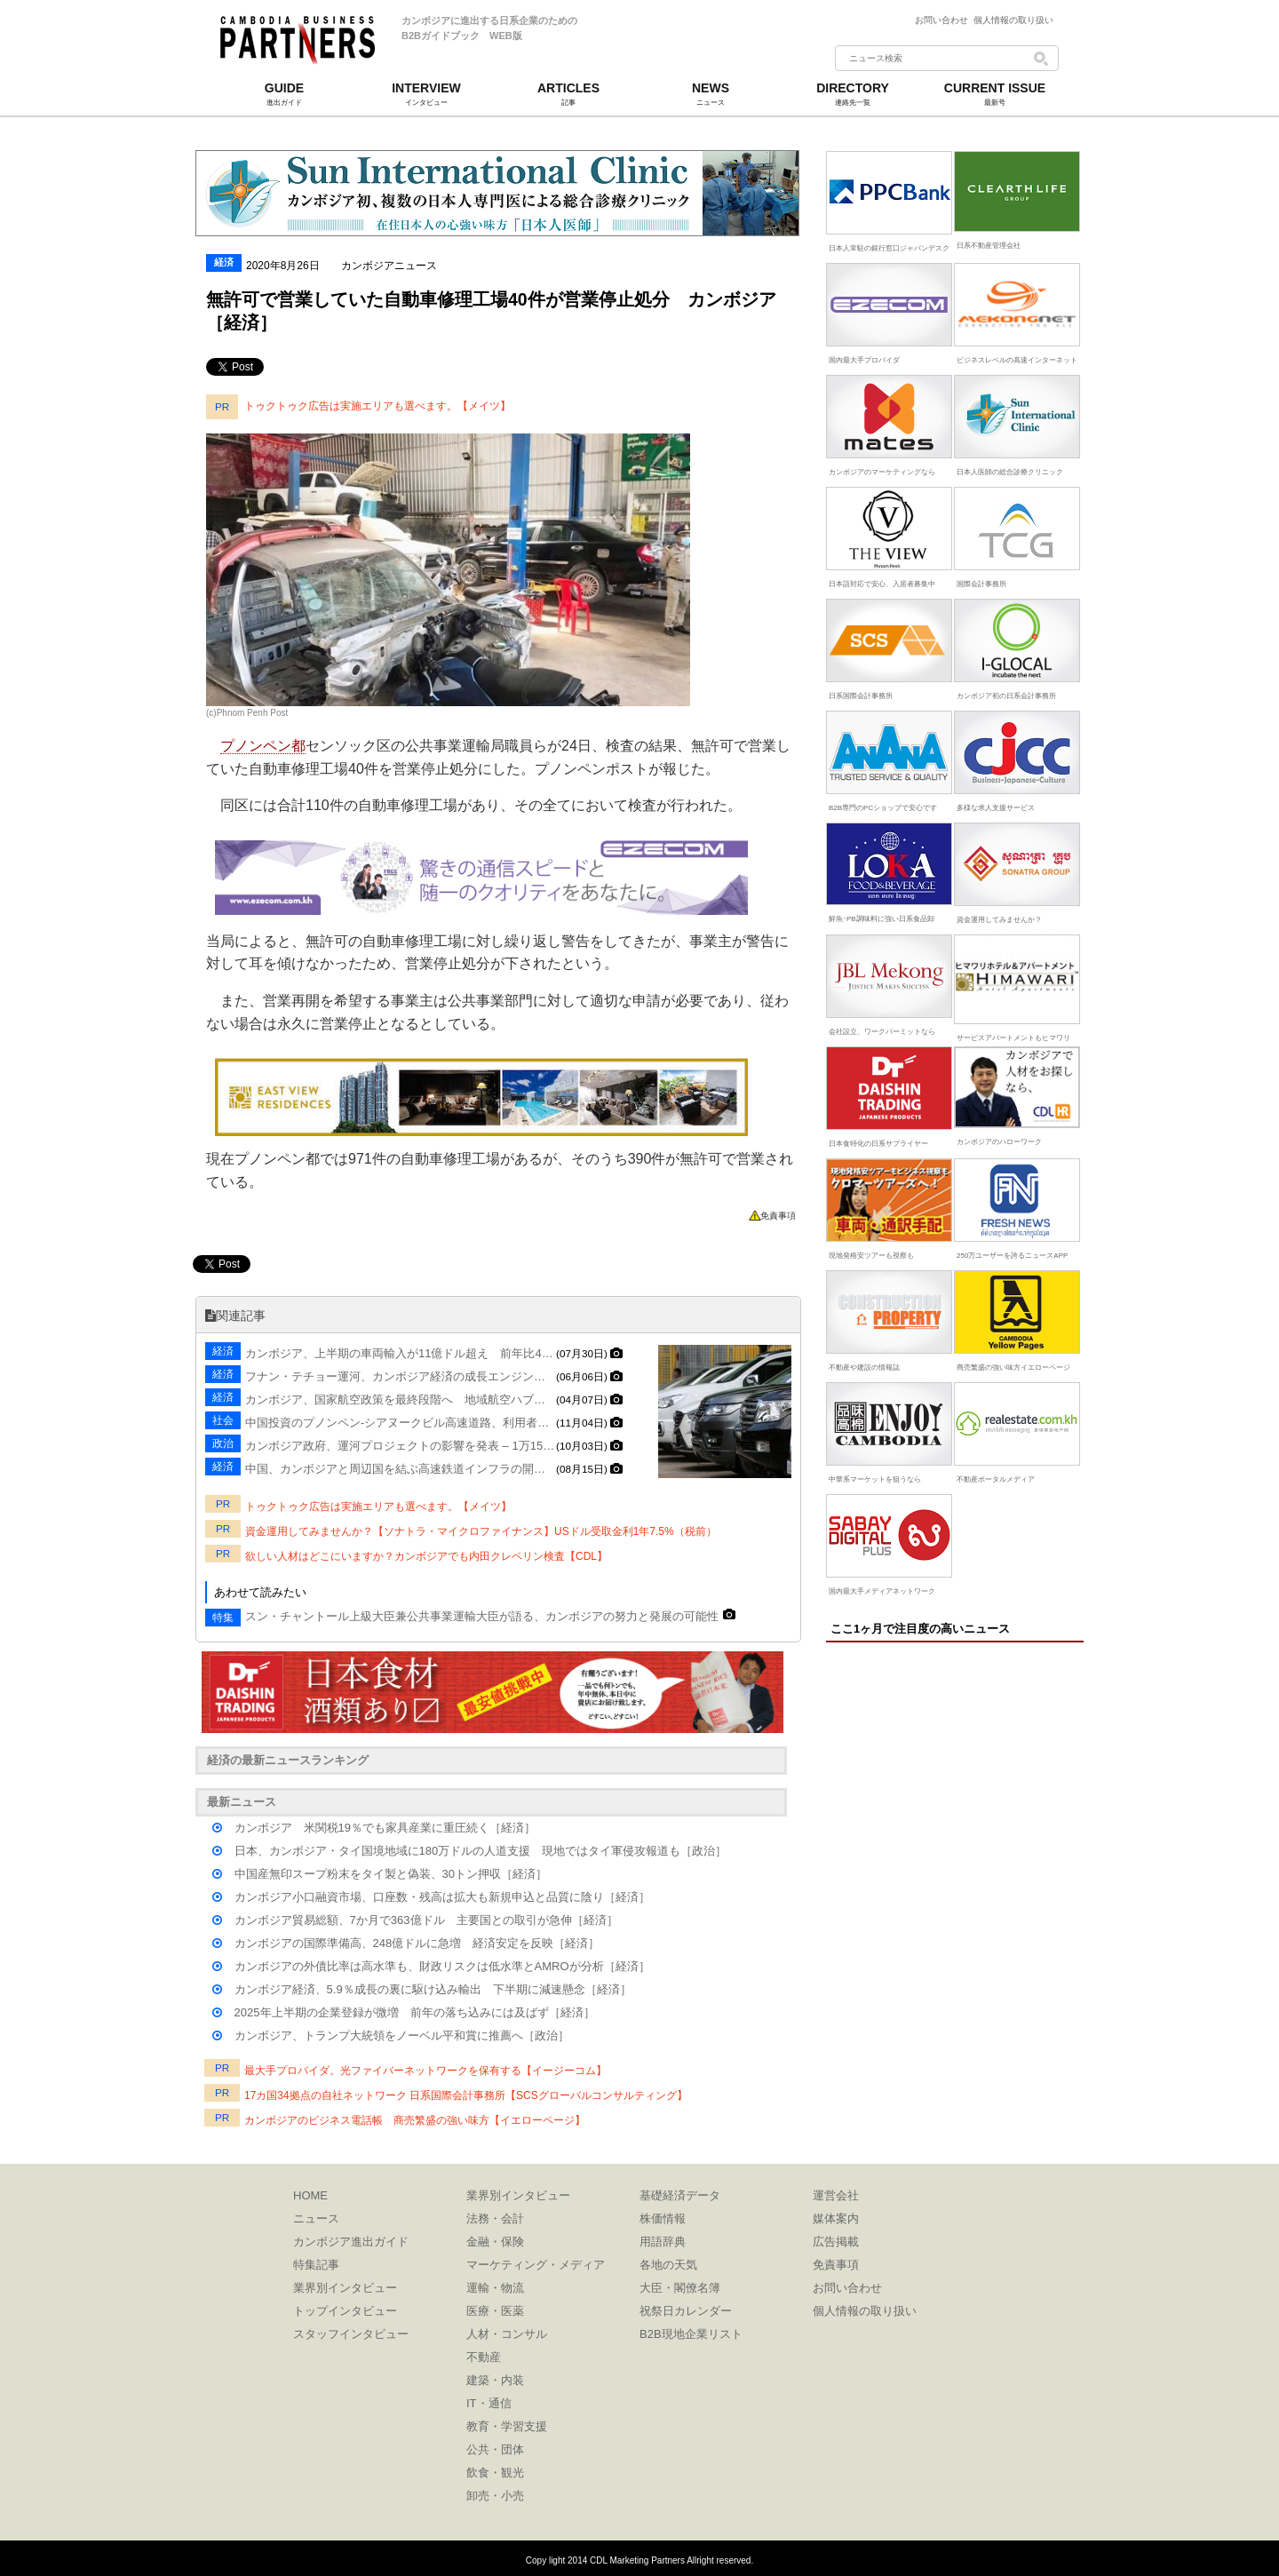  I want to click on 特集記事, so click(316, 2264).